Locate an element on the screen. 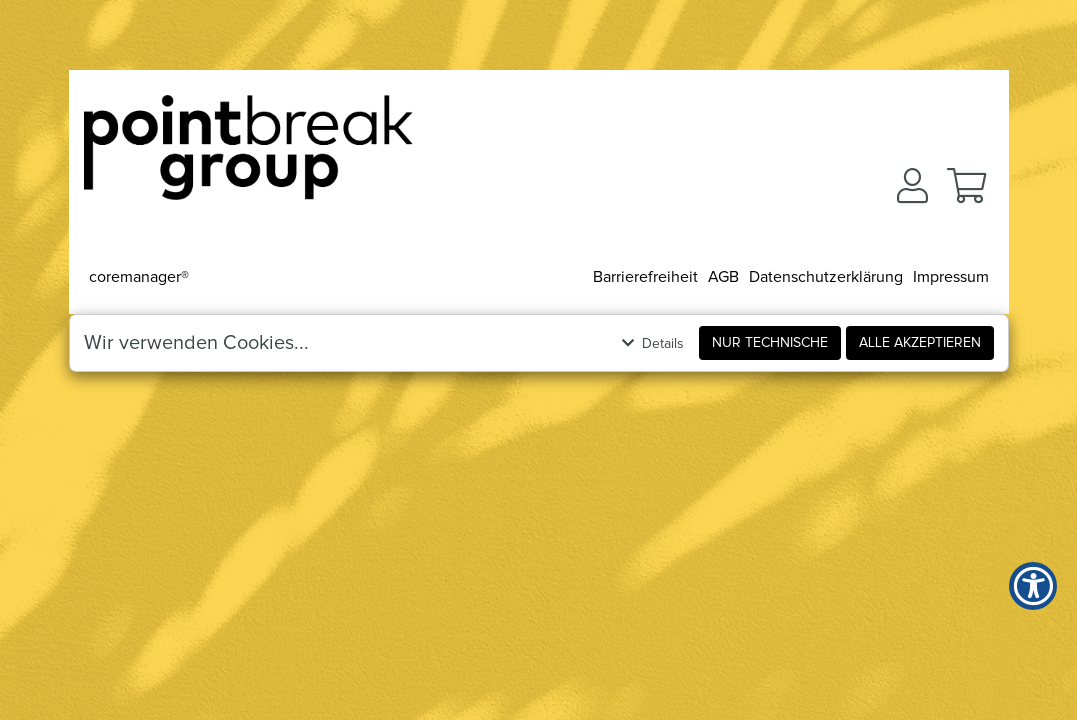 The height and width of the screenshot is (720, 1077). [button] is located at coordinates (912, 185).